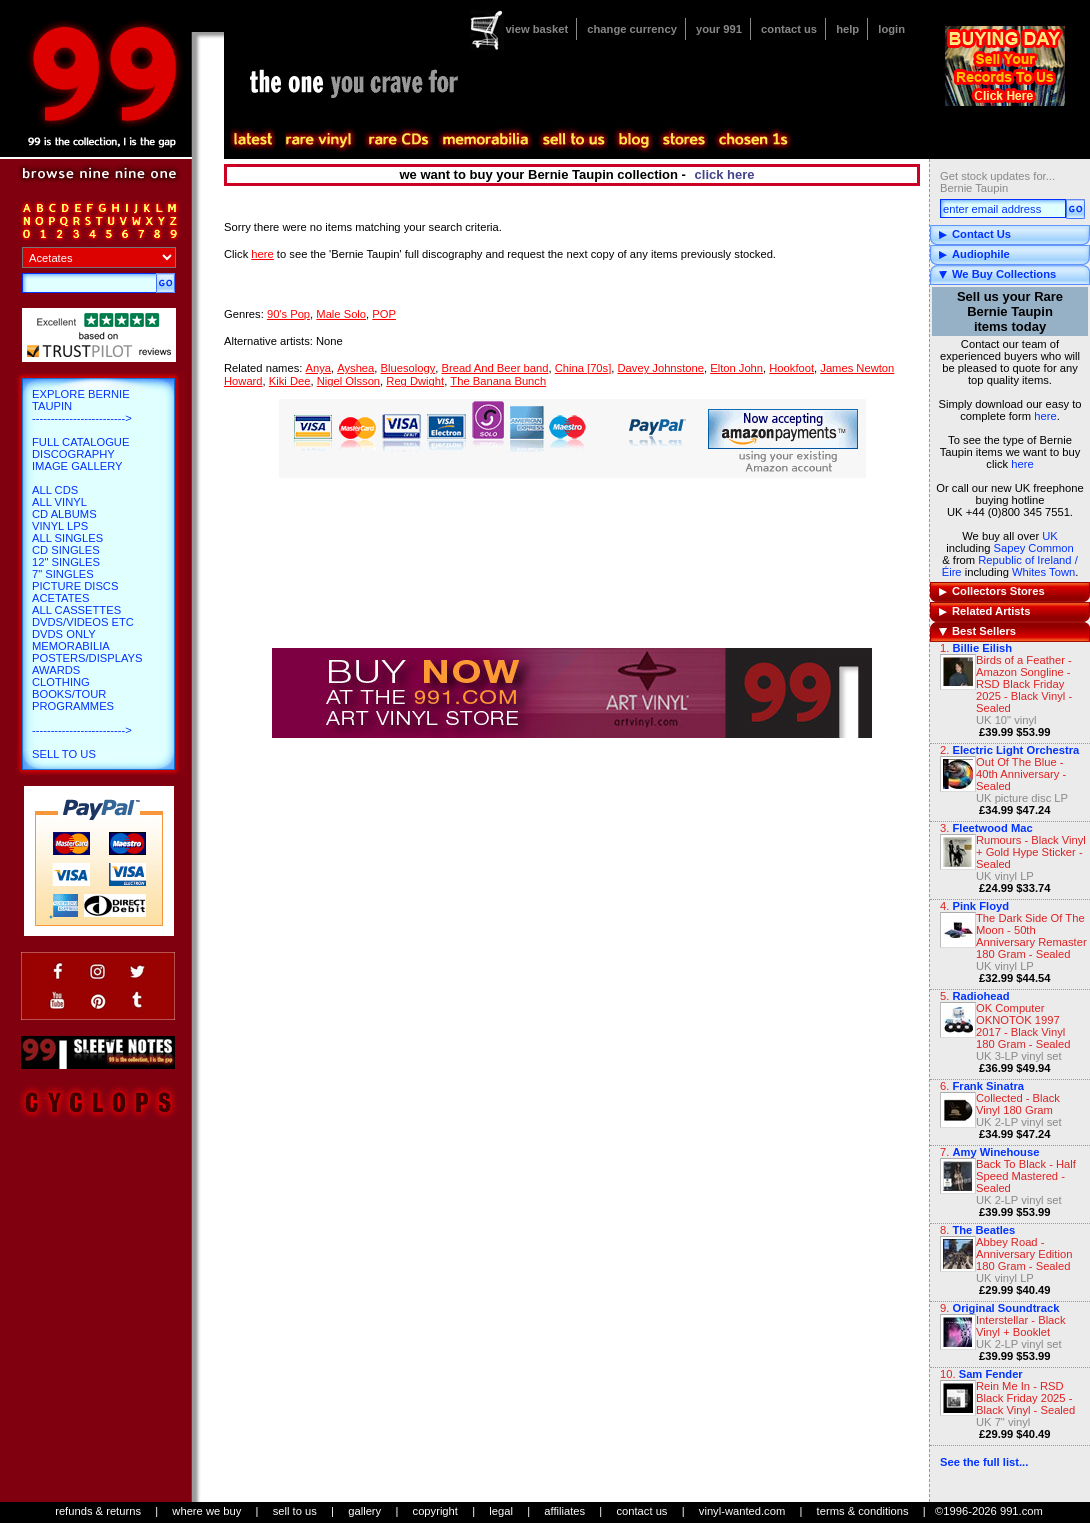 Image resolution: width=1090 pixels, height=1523 pixels. I want to click on Ayshea, so click(355, 368).